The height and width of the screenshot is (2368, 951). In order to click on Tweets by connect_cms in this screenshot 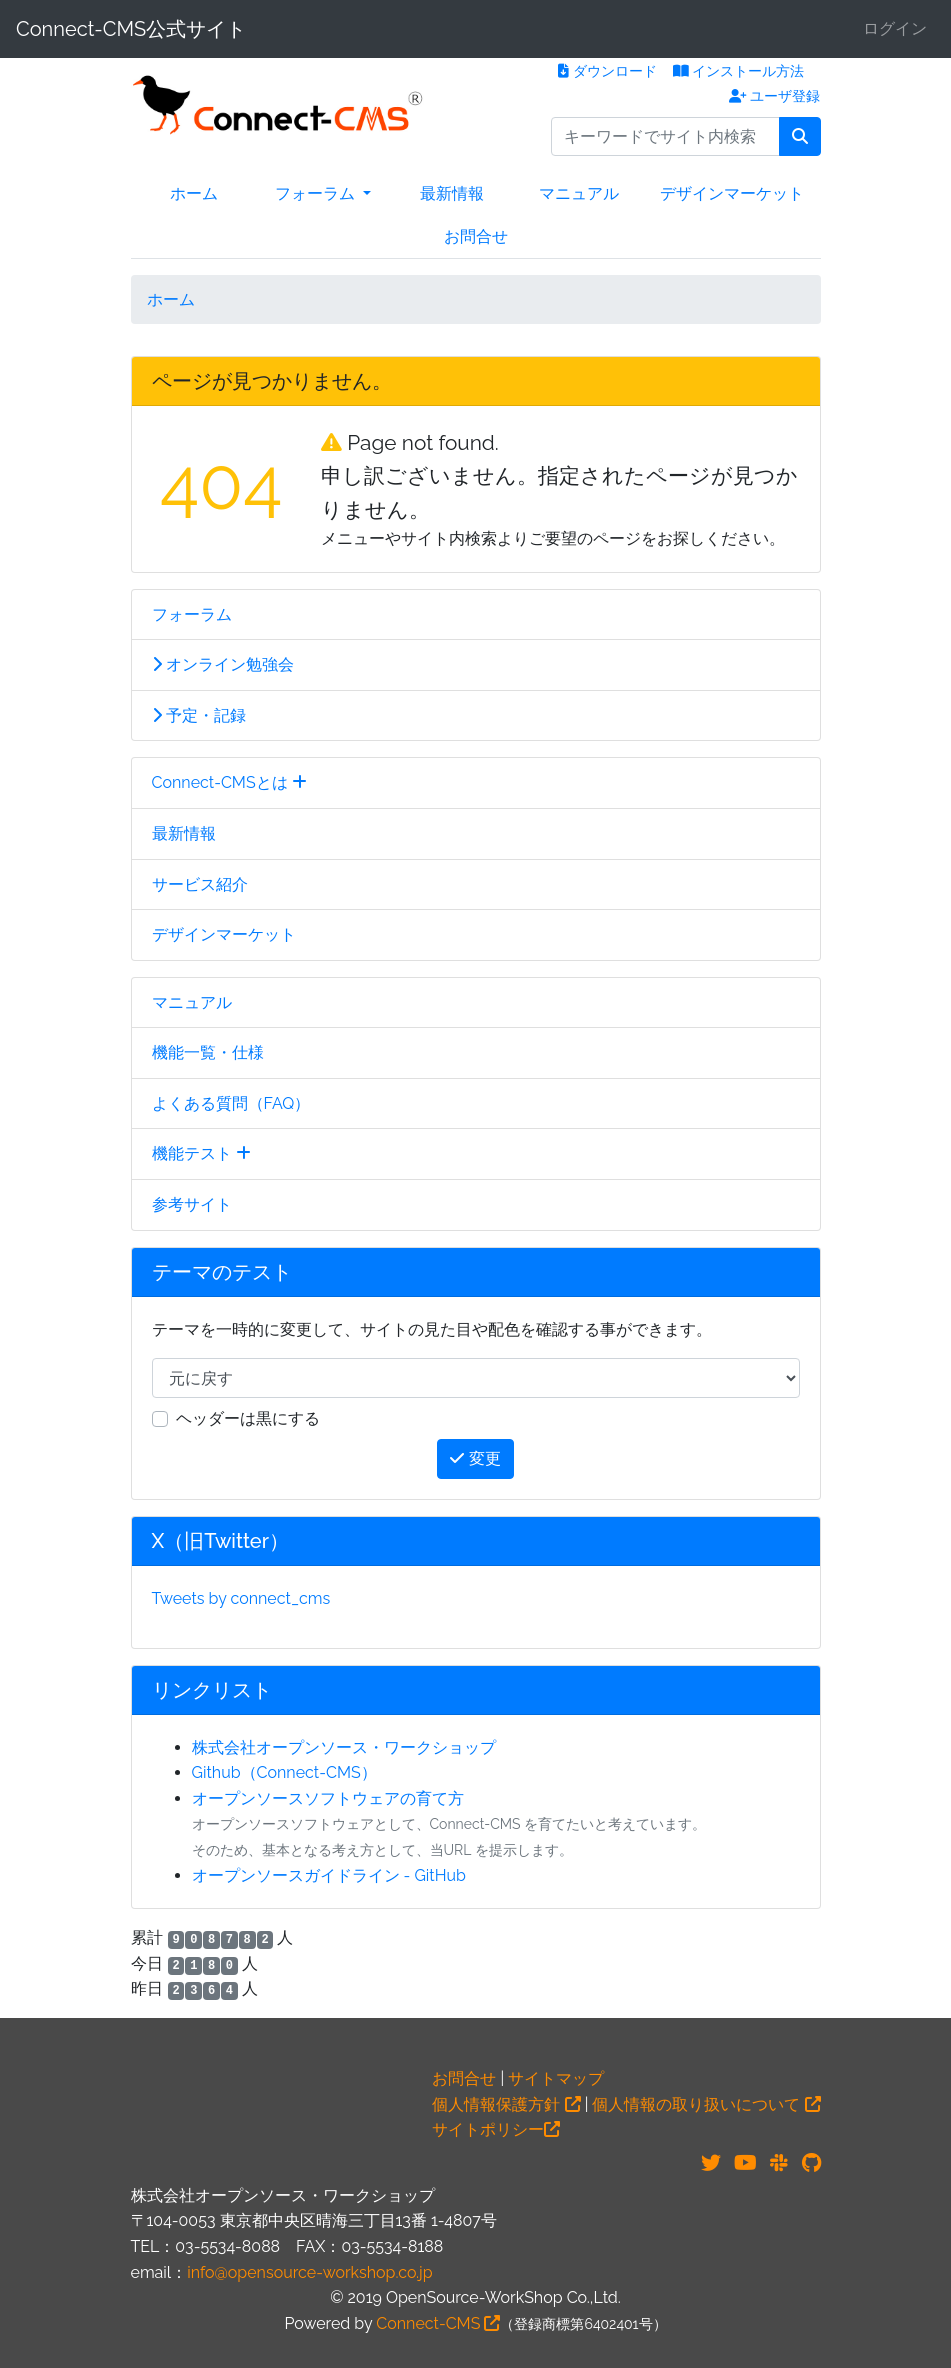, I will do `click(241, 1598)`.